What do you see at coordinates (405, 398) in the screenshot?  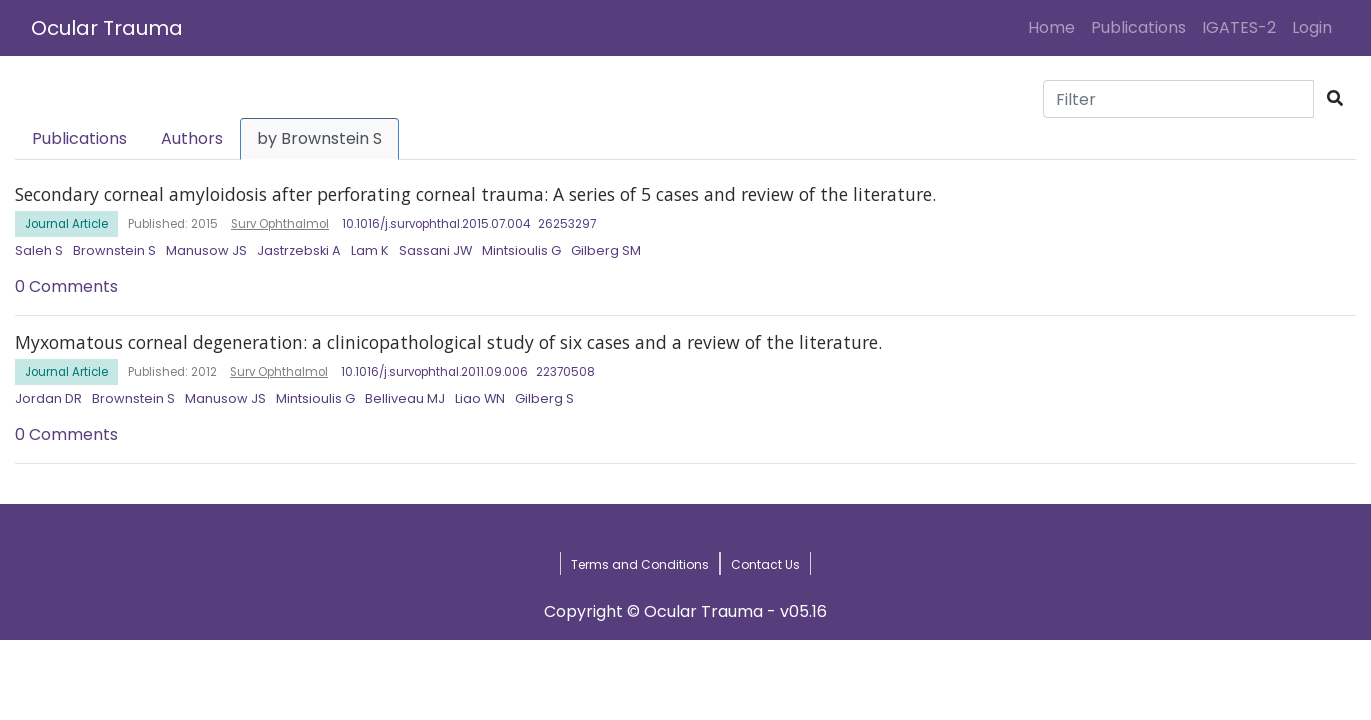 I see `Belliveau MJ` at bounding box center [405, 398].